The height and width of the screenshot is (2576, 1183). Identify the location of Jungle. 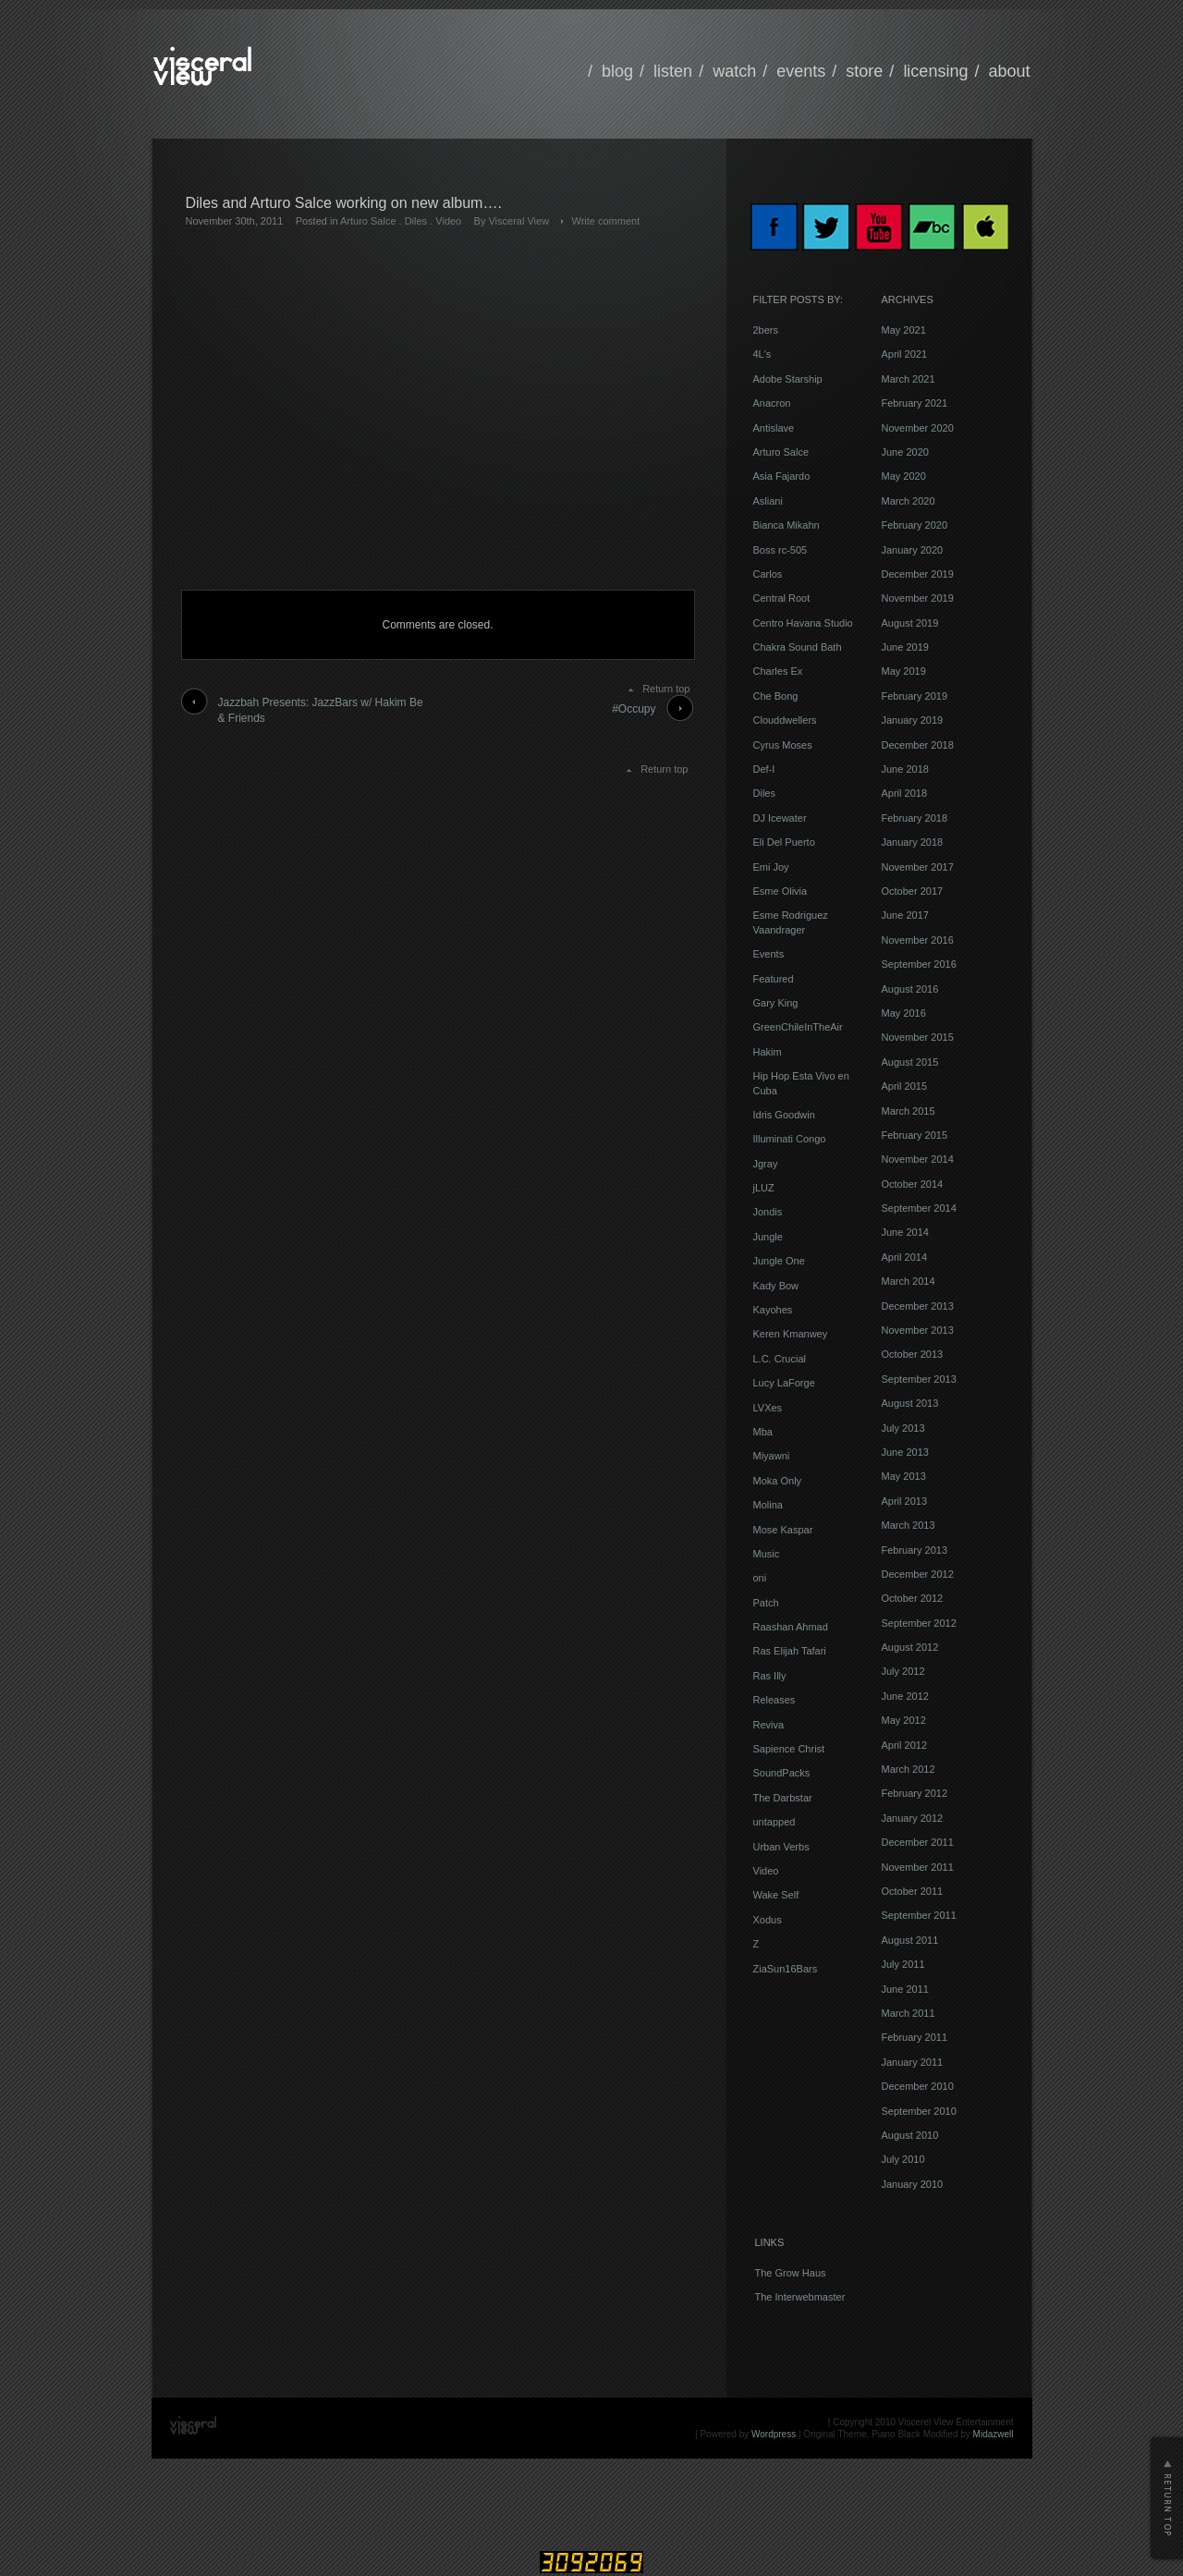
(768, 1236).